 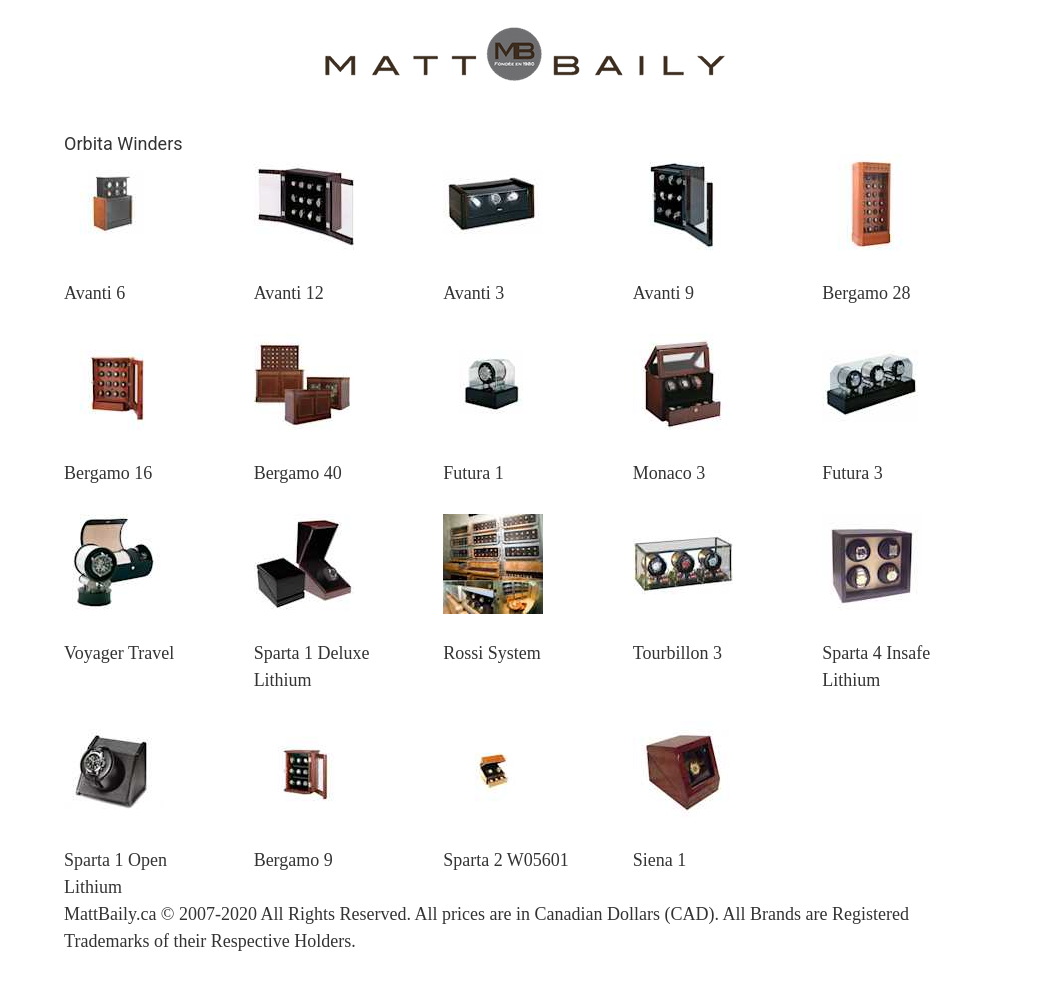 What do you see at coordinates (473, 293) in the screenshot?
I see `Avanti 3` at bounding box center [473, 293].